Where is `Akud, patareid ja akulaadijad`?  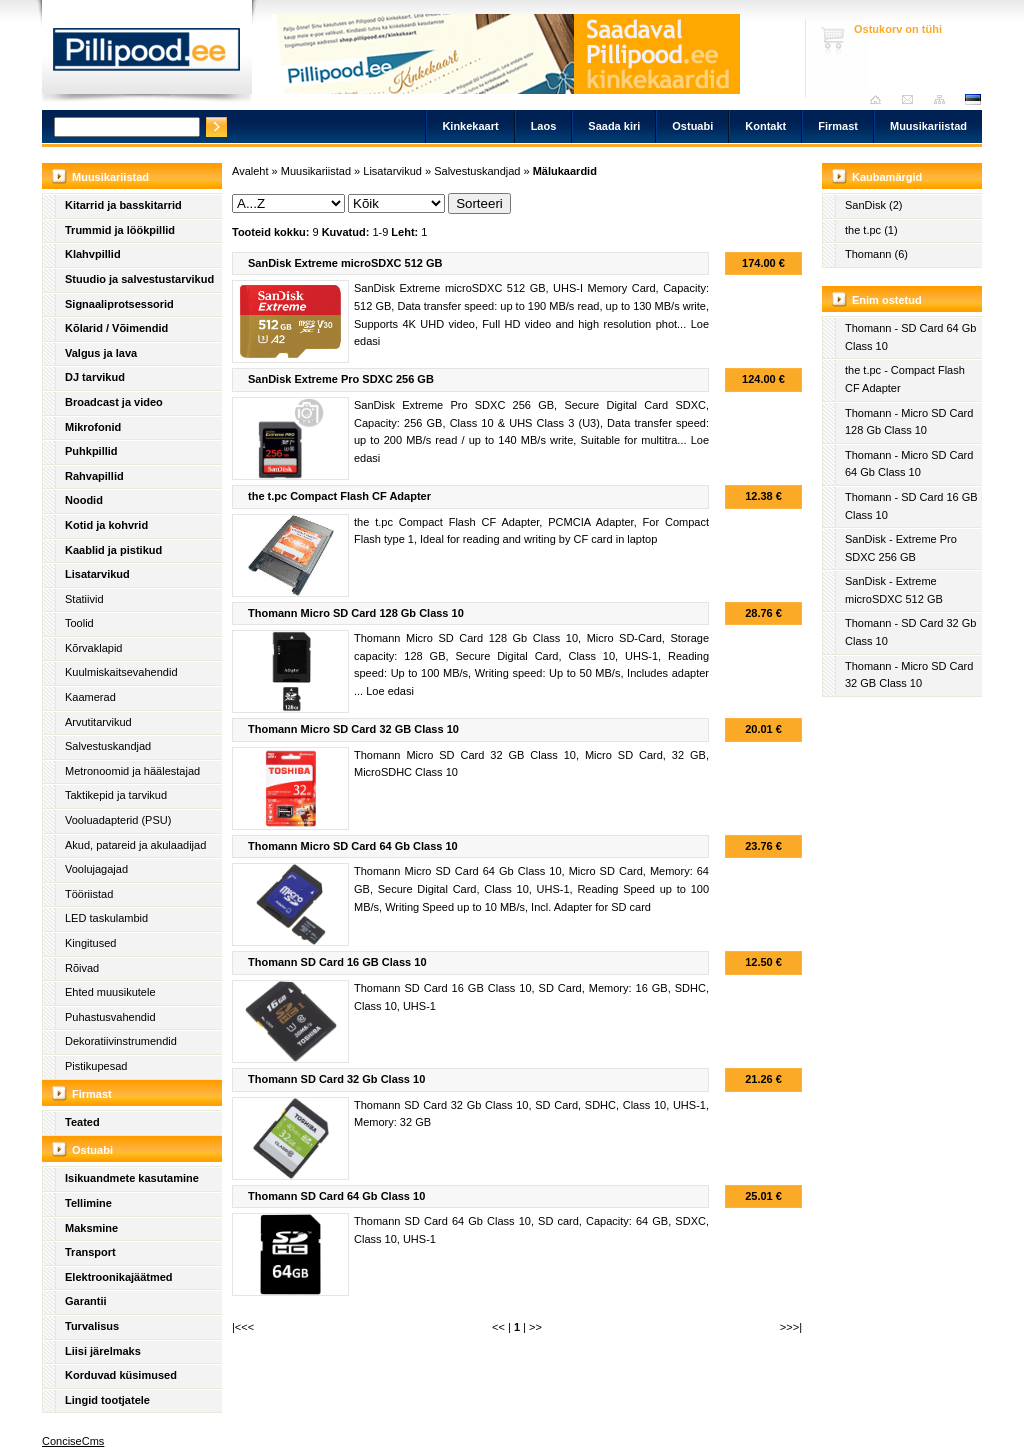
Akud, patareid ja akulaadijad is located at coordinates (135, 845).